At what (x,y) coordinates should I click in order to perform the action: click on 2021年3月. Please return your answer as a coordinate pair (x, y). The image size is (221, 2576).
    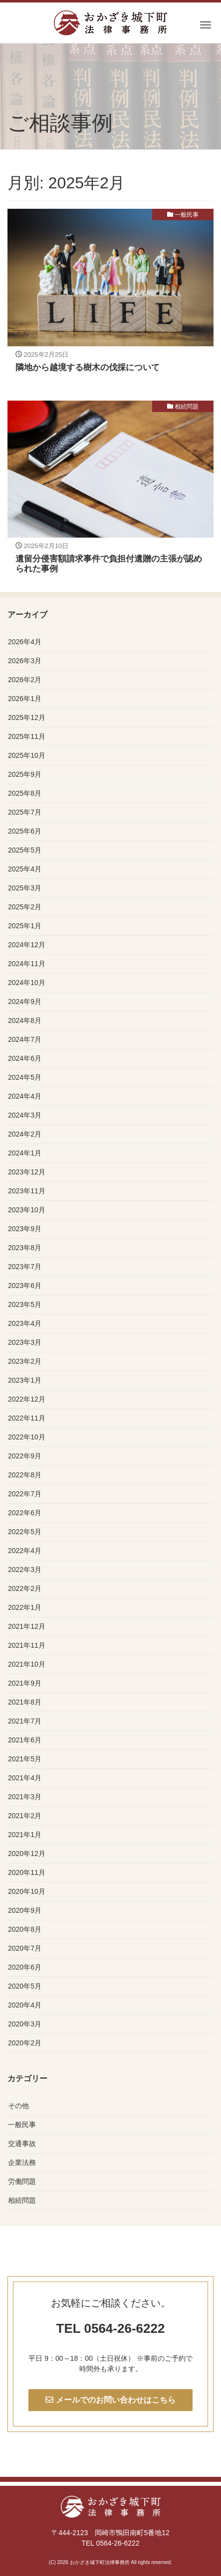
    Looking at the image, I should click on (24, 1797).